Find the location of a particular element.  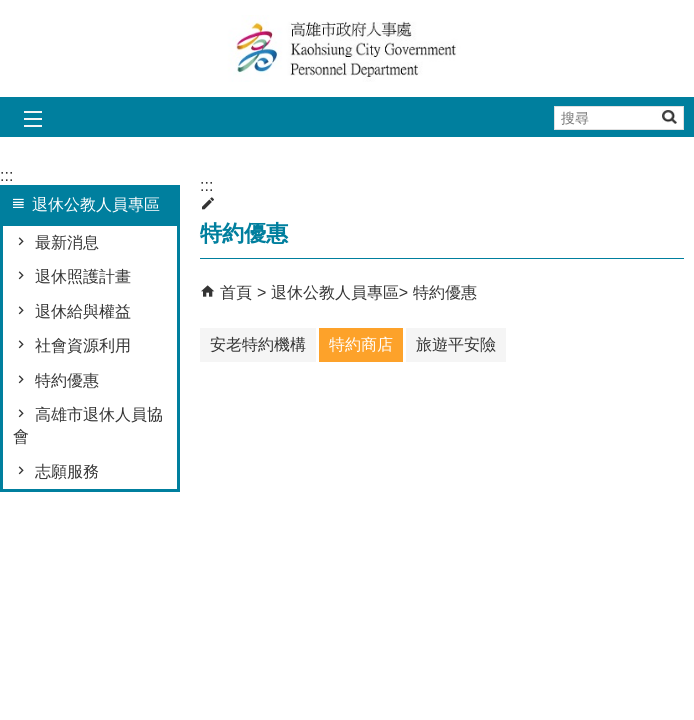

[button] is located at coordinates (668, 116).